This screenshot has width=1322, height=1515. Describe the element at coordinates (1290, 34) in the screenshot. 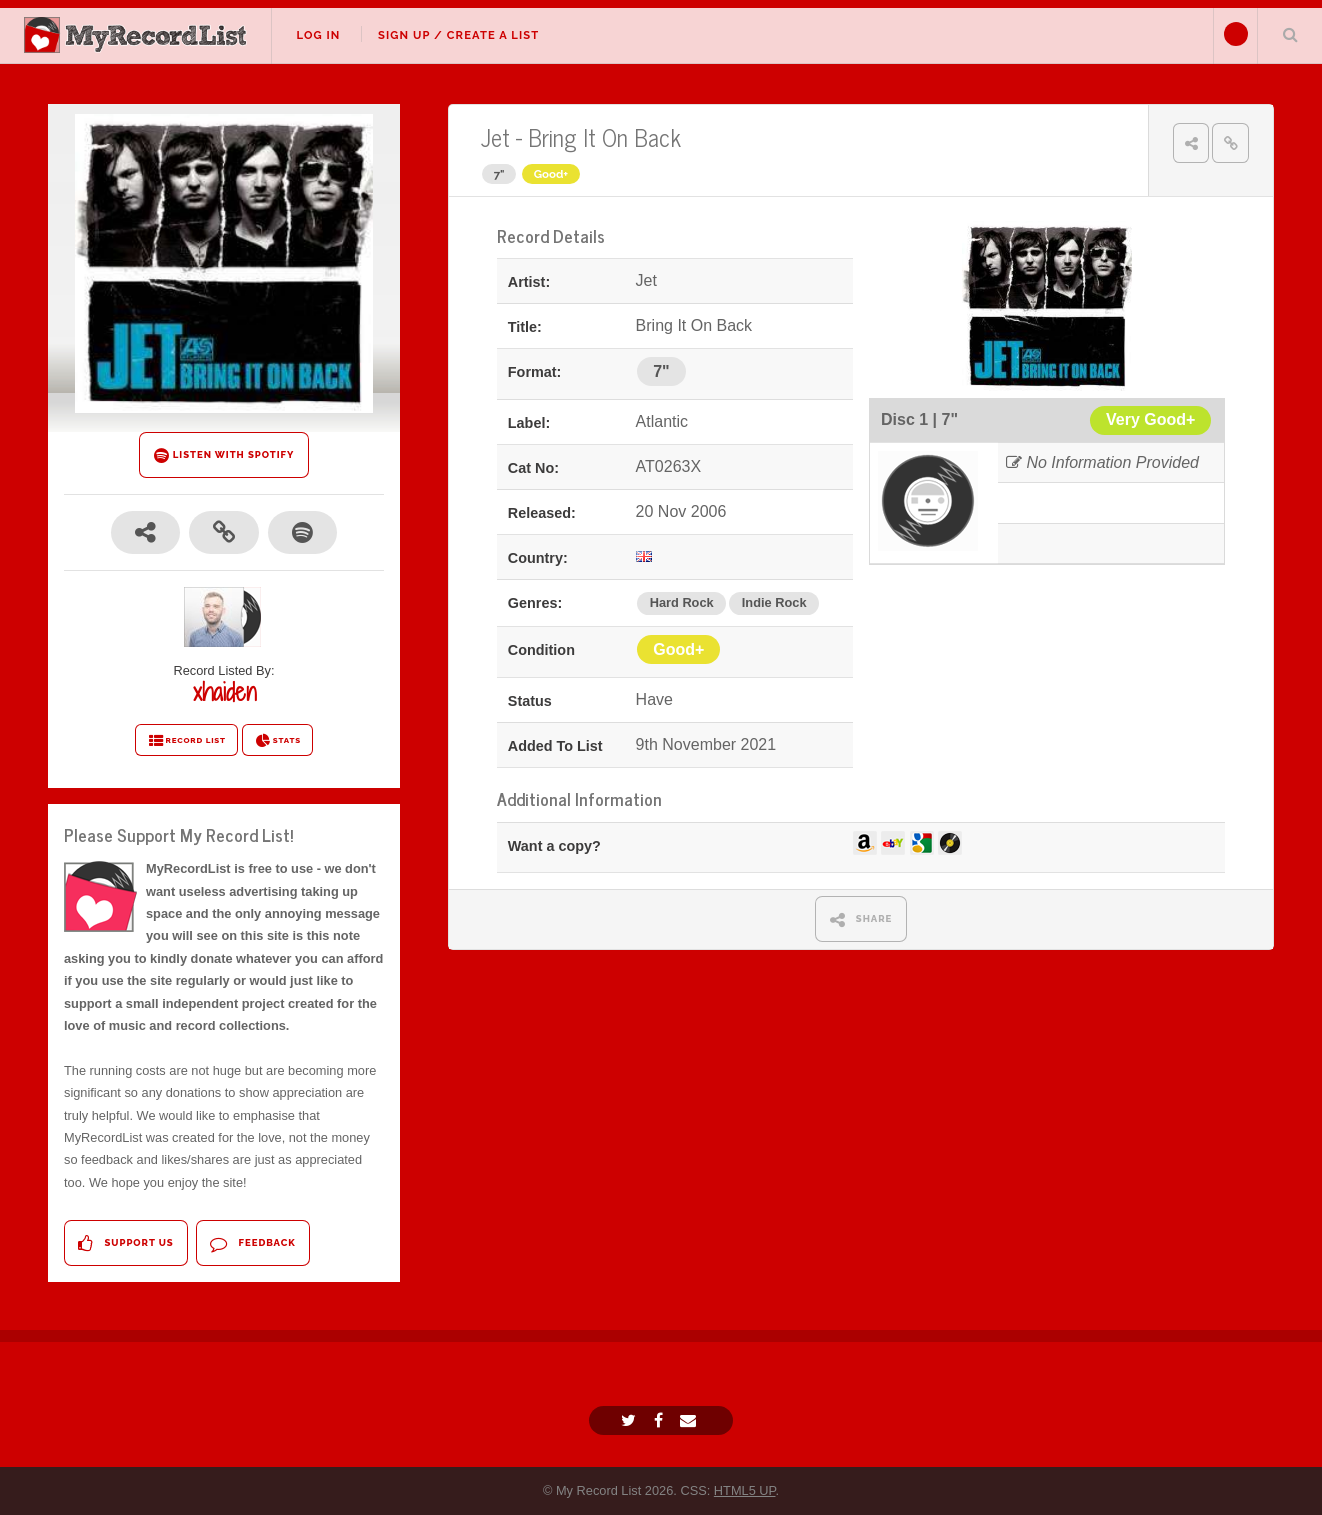

I see `Search Your List` at that location.